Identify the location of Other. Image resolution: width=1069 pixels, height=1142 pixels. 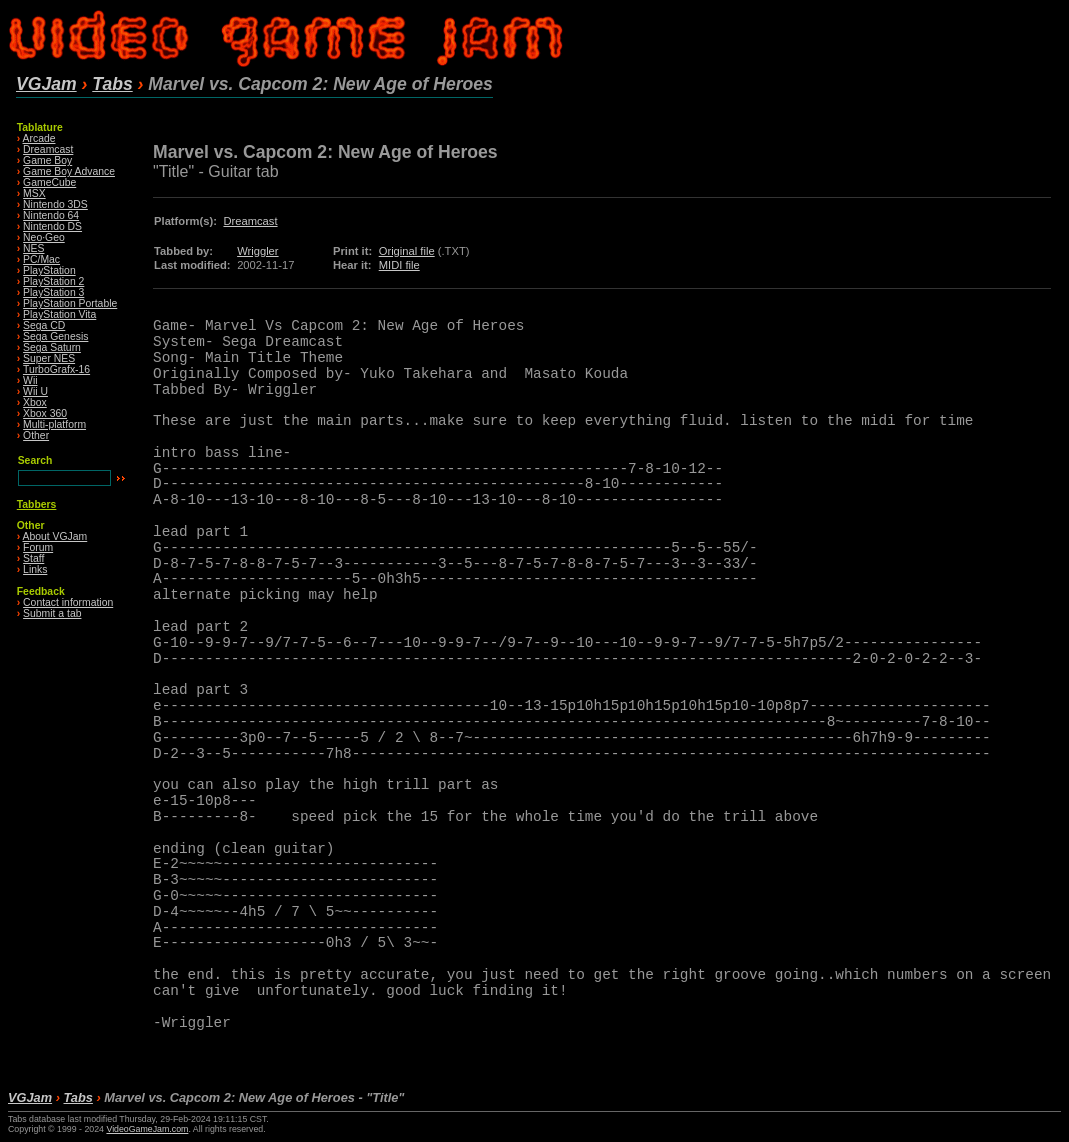
(36, 435).